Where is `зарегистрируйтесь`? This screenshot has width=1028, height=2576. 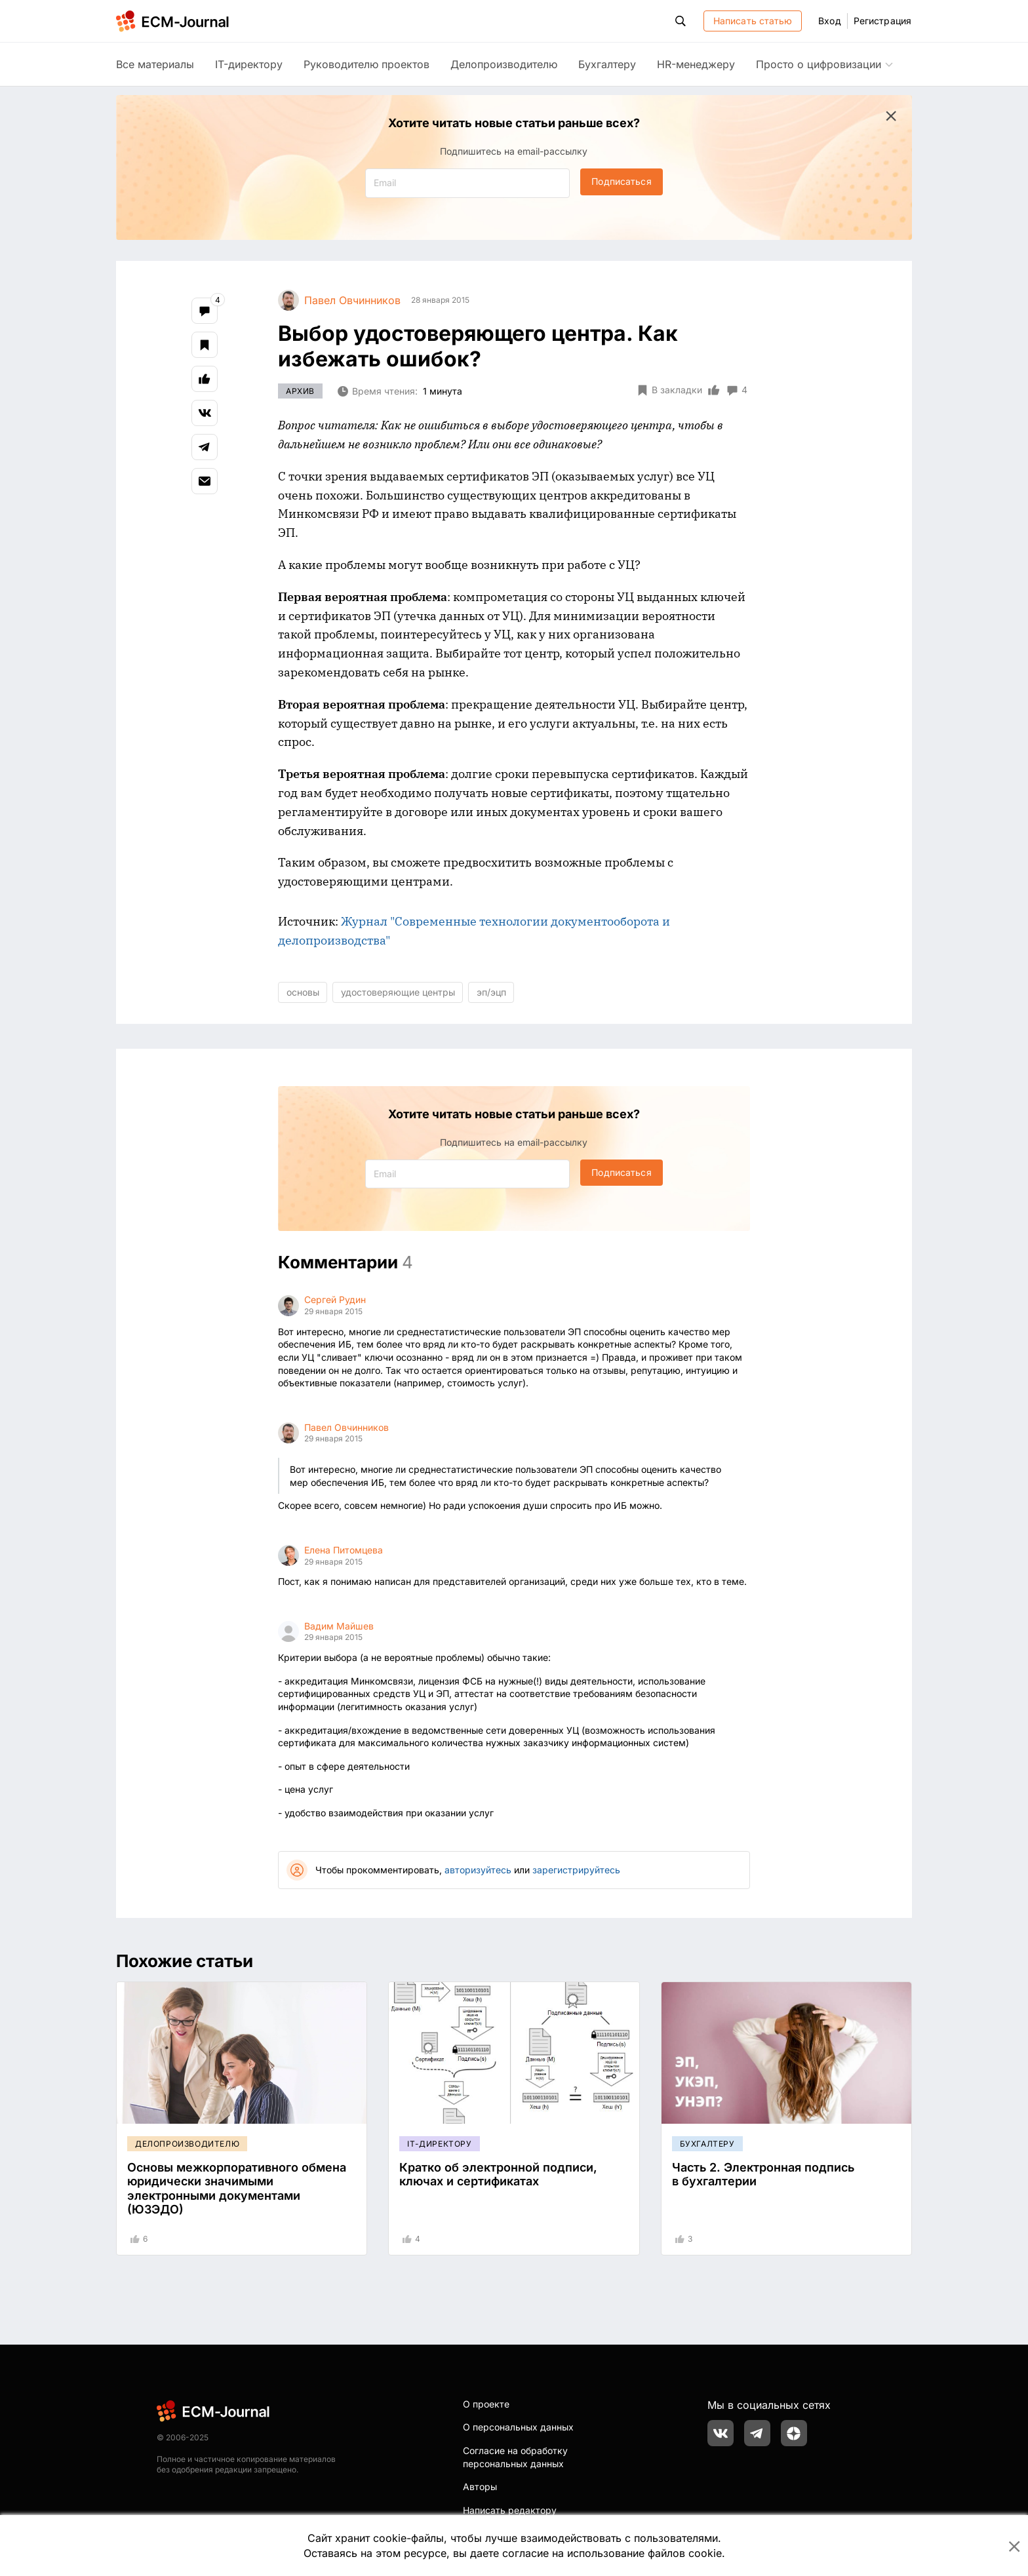 зарегистрируйтесь is located at coordinates (576, 1869).